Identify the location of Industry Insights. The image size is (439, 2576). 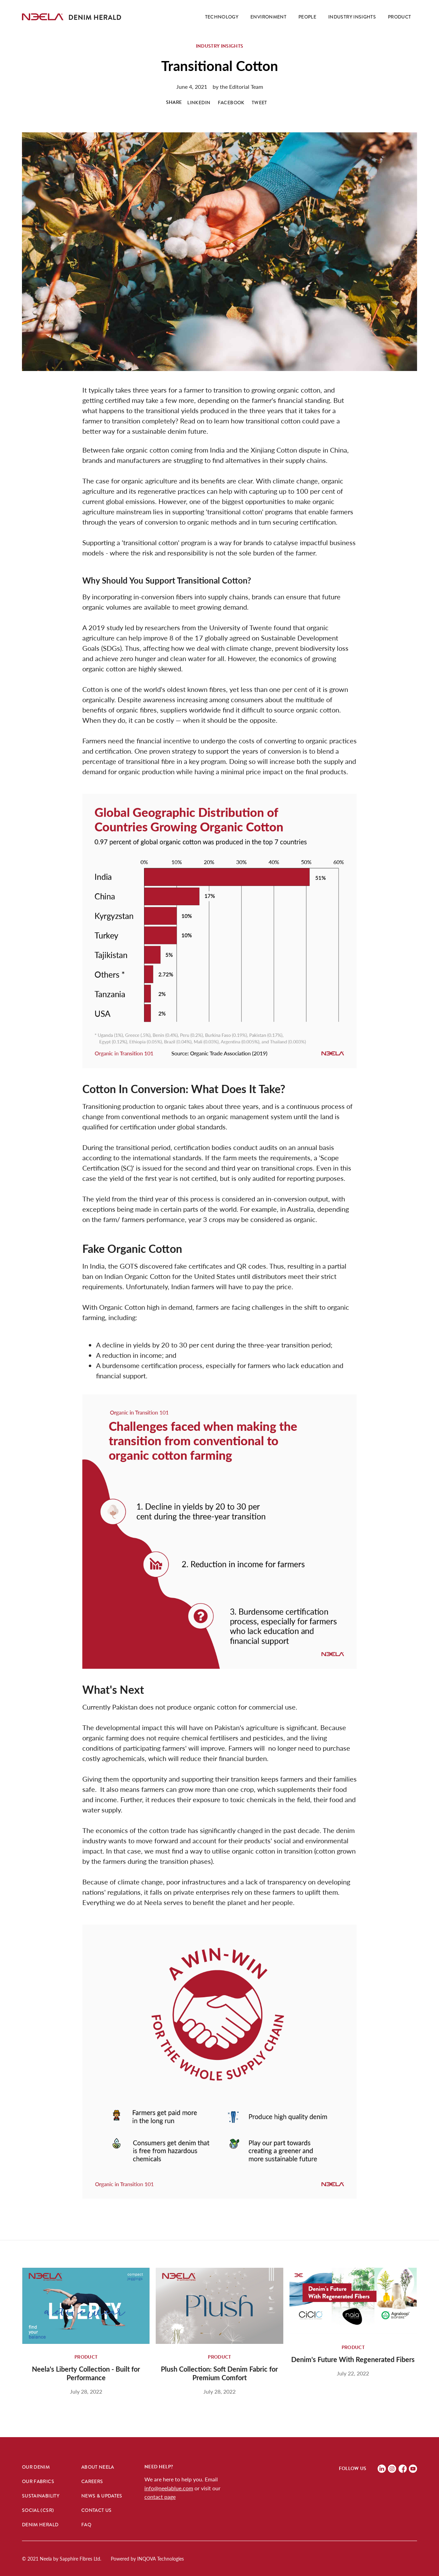
(220, 46).